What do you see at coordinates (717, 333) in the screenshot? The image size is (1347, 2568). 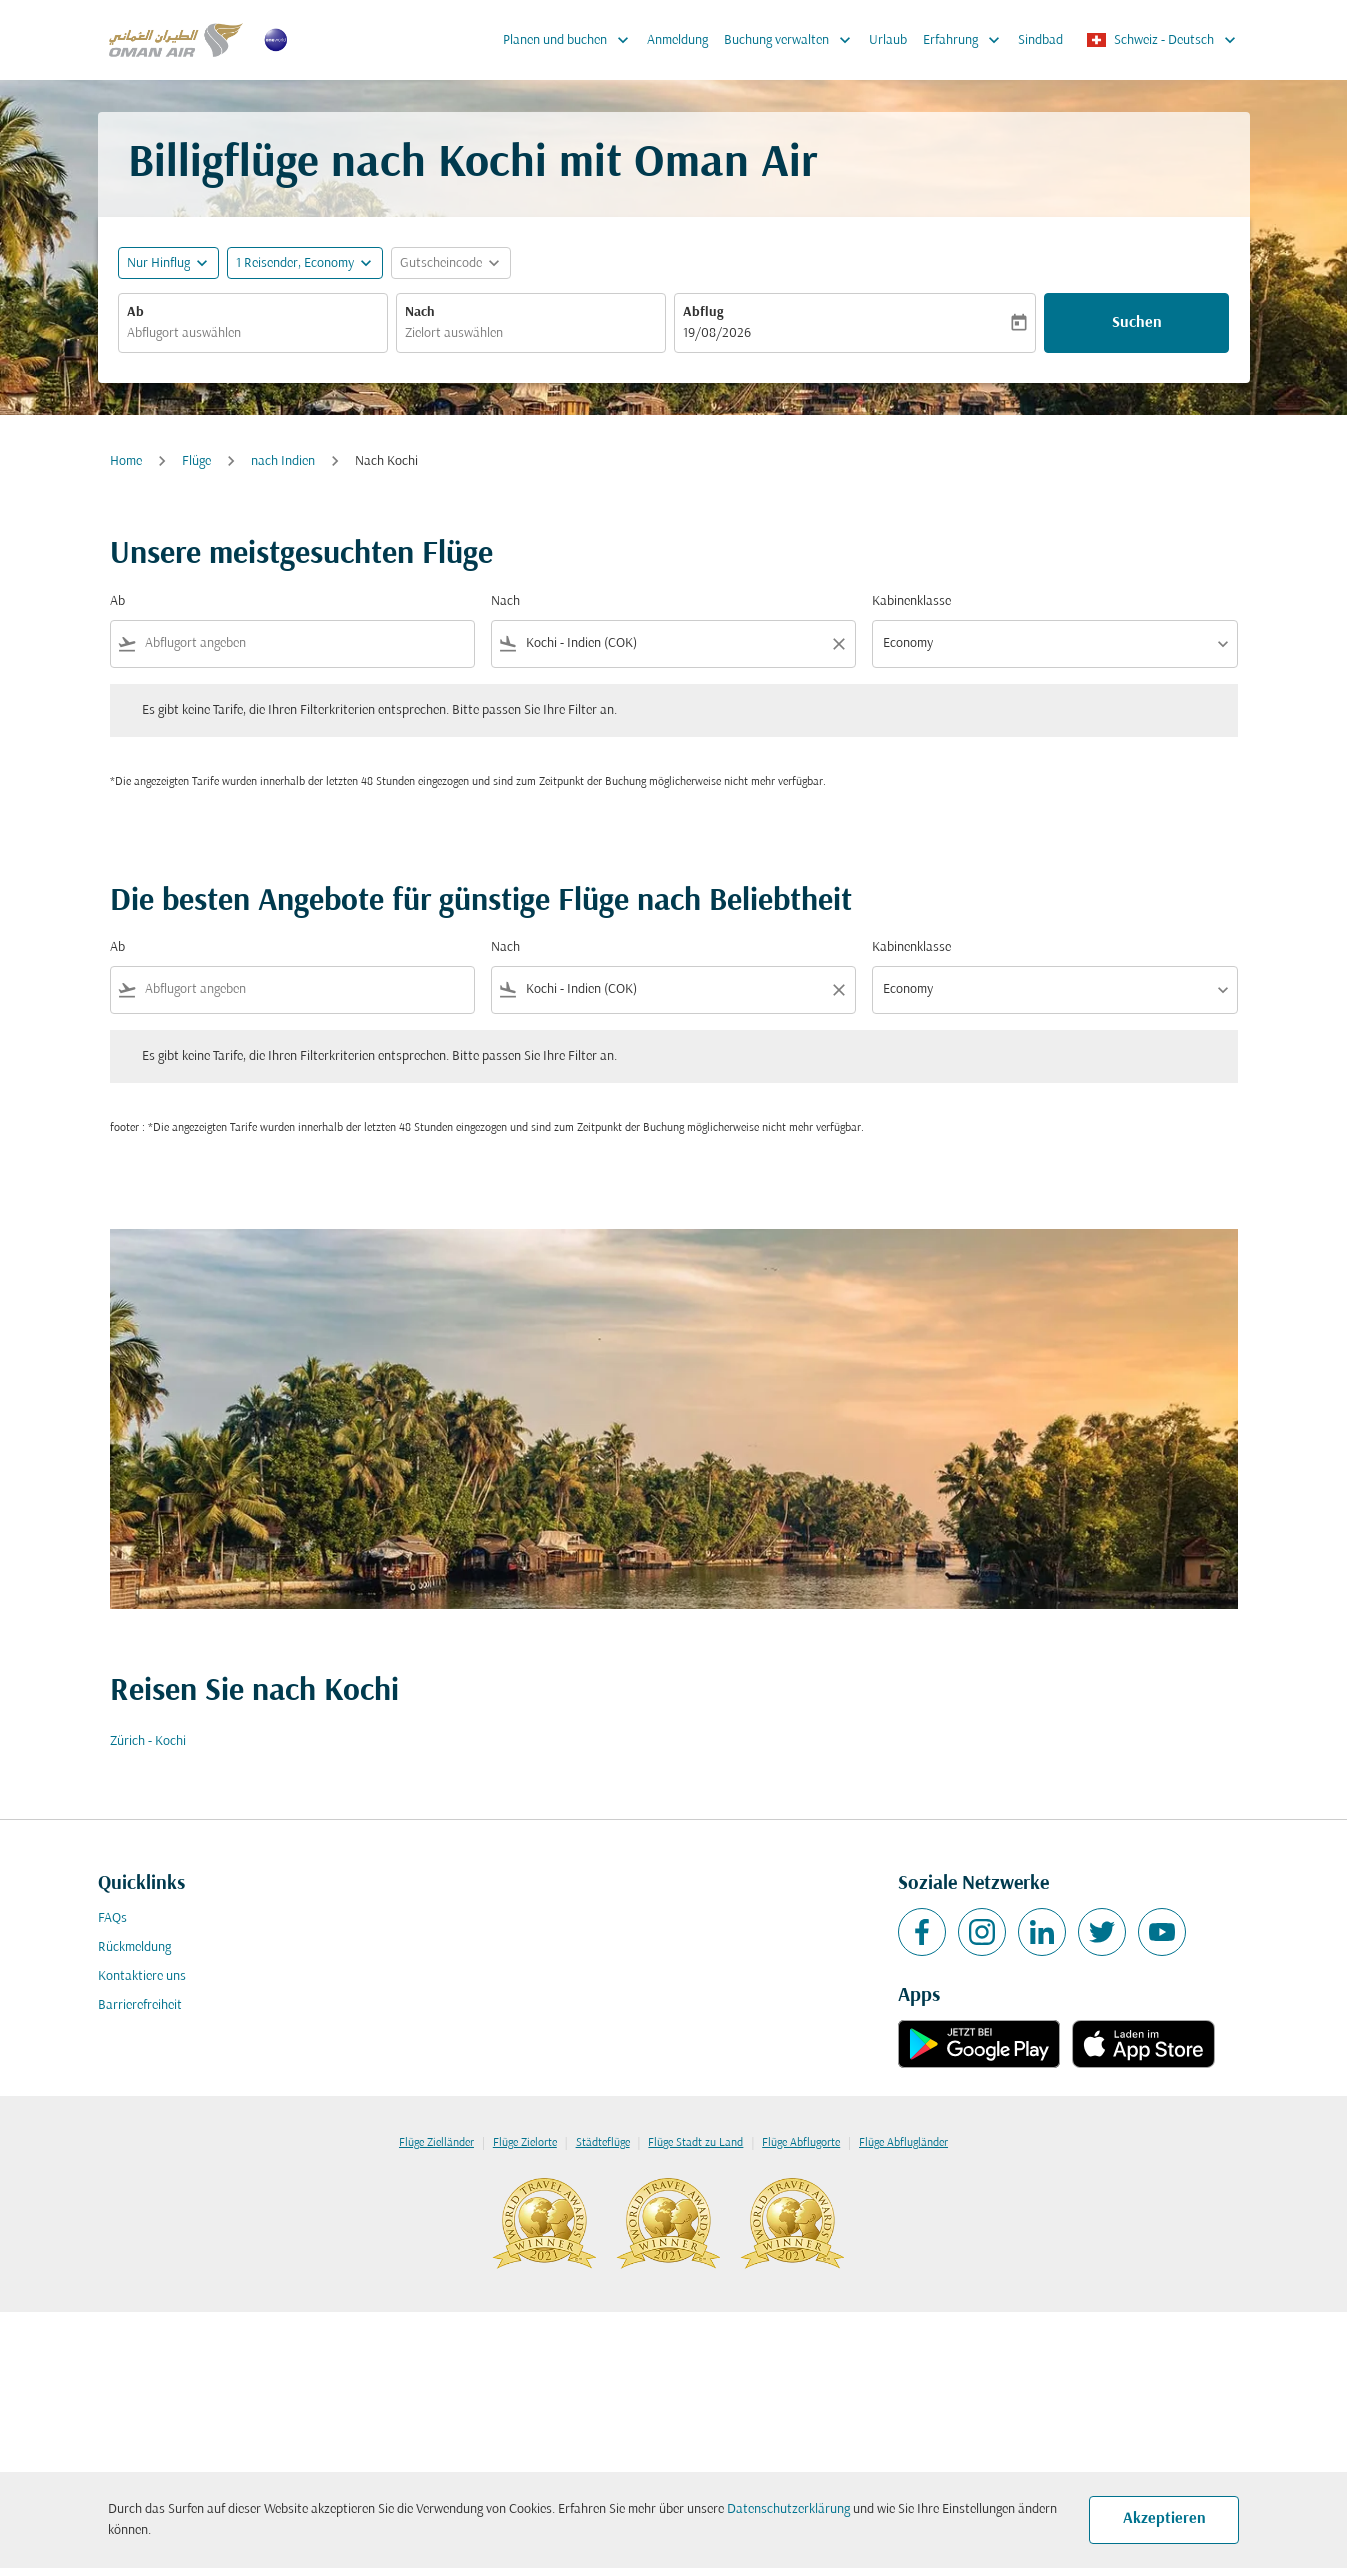 I see `19/08/2026` at bounding box center [717, 333].